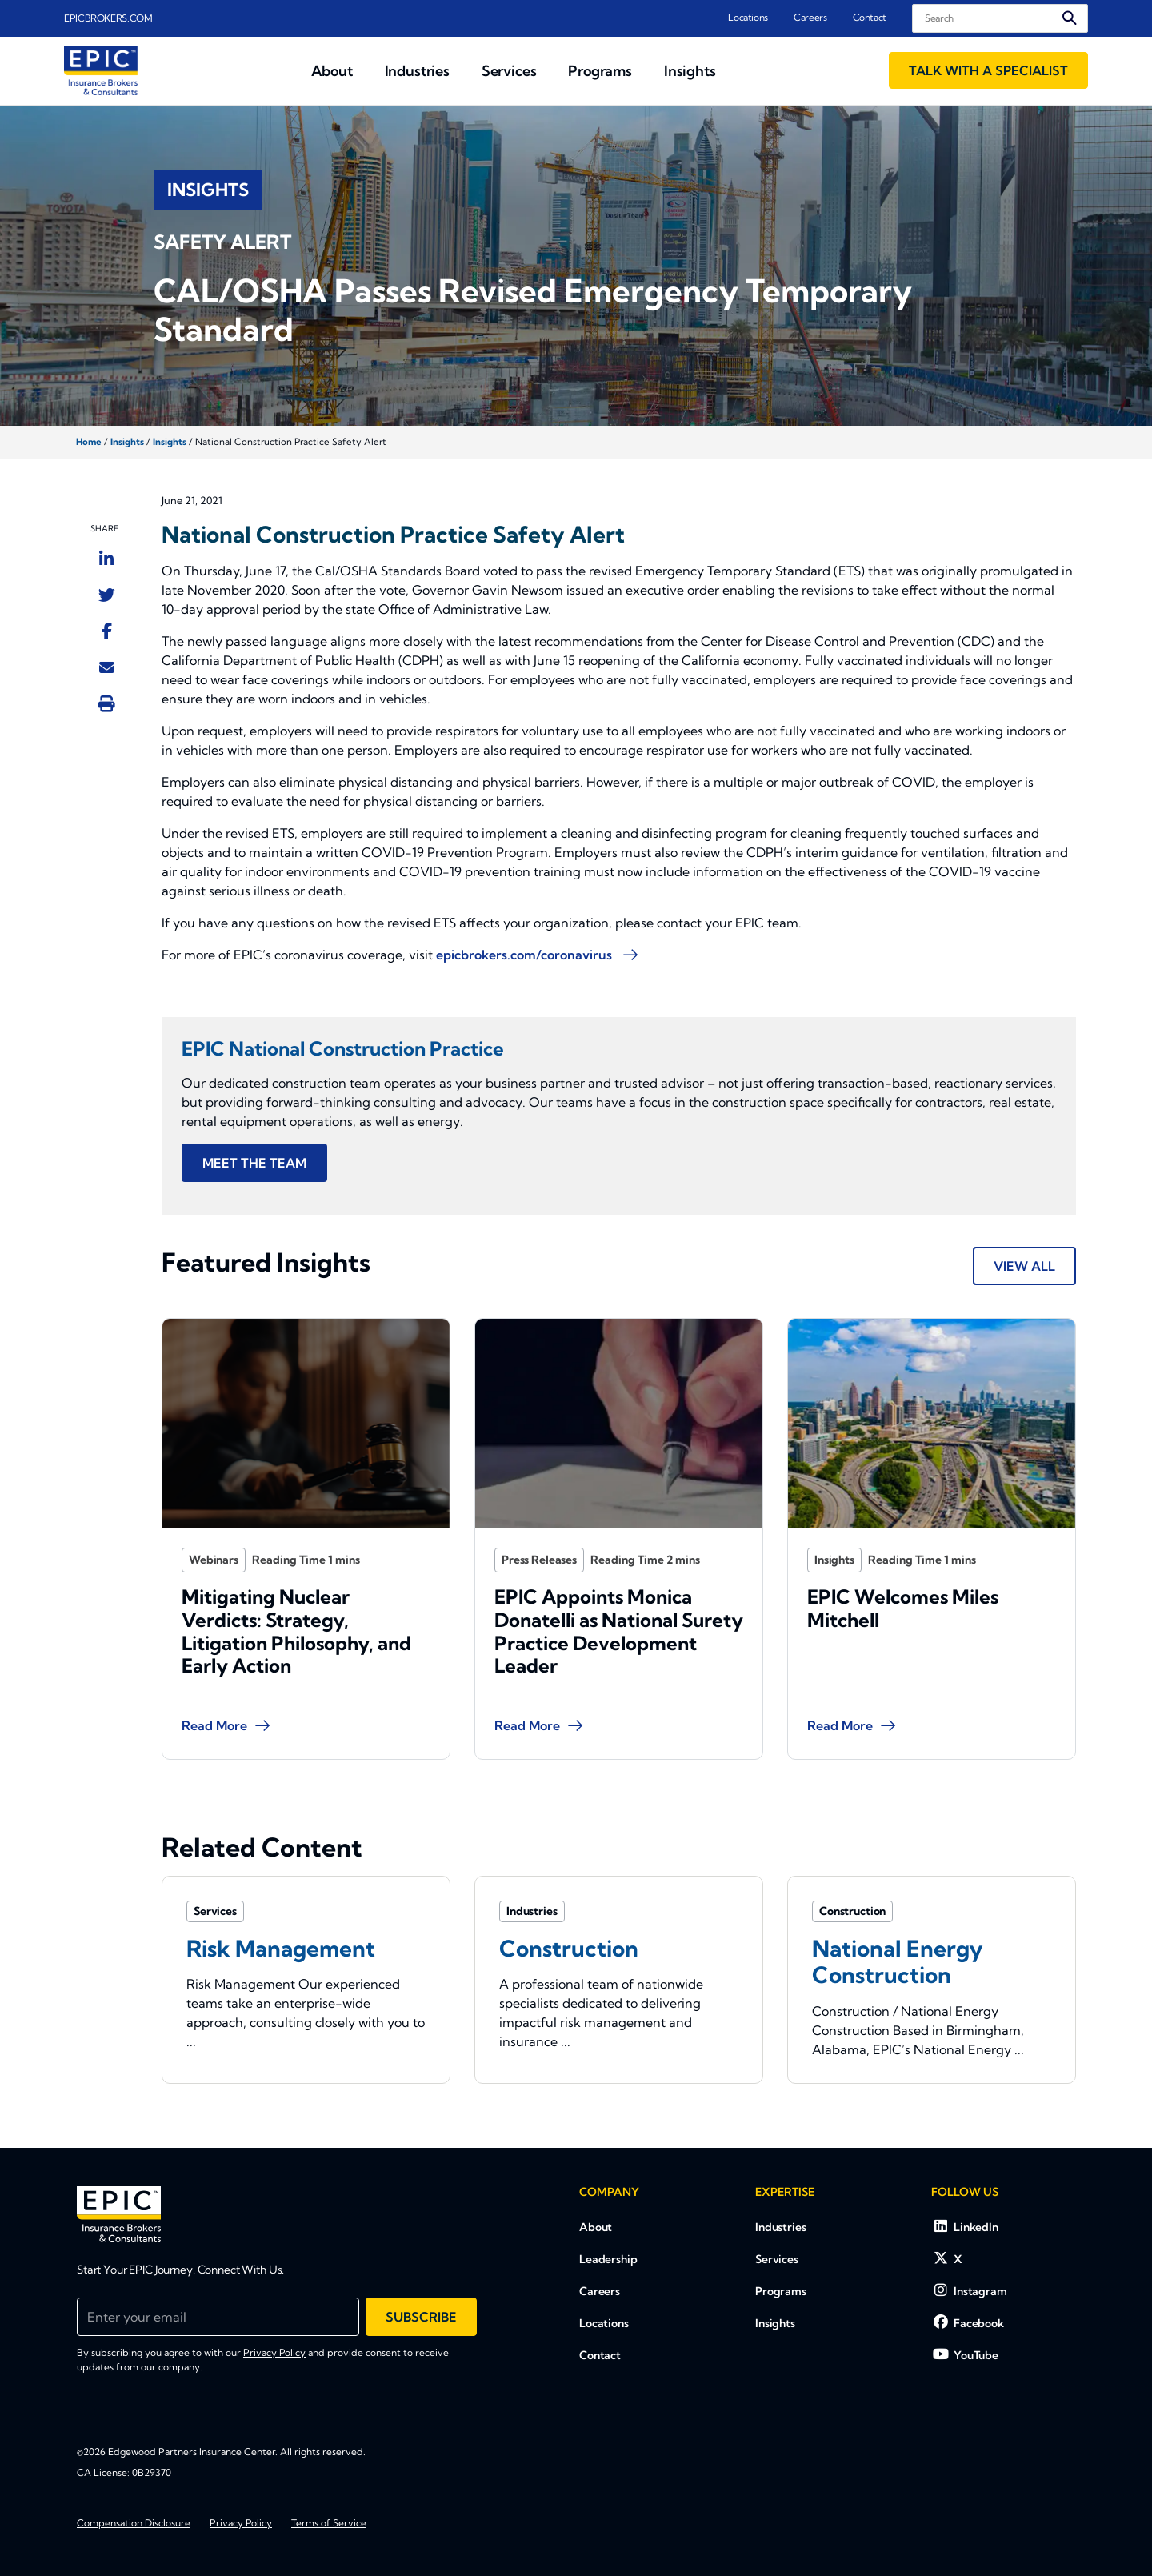  I want to click on Insights [Category], so click(857, 1554).